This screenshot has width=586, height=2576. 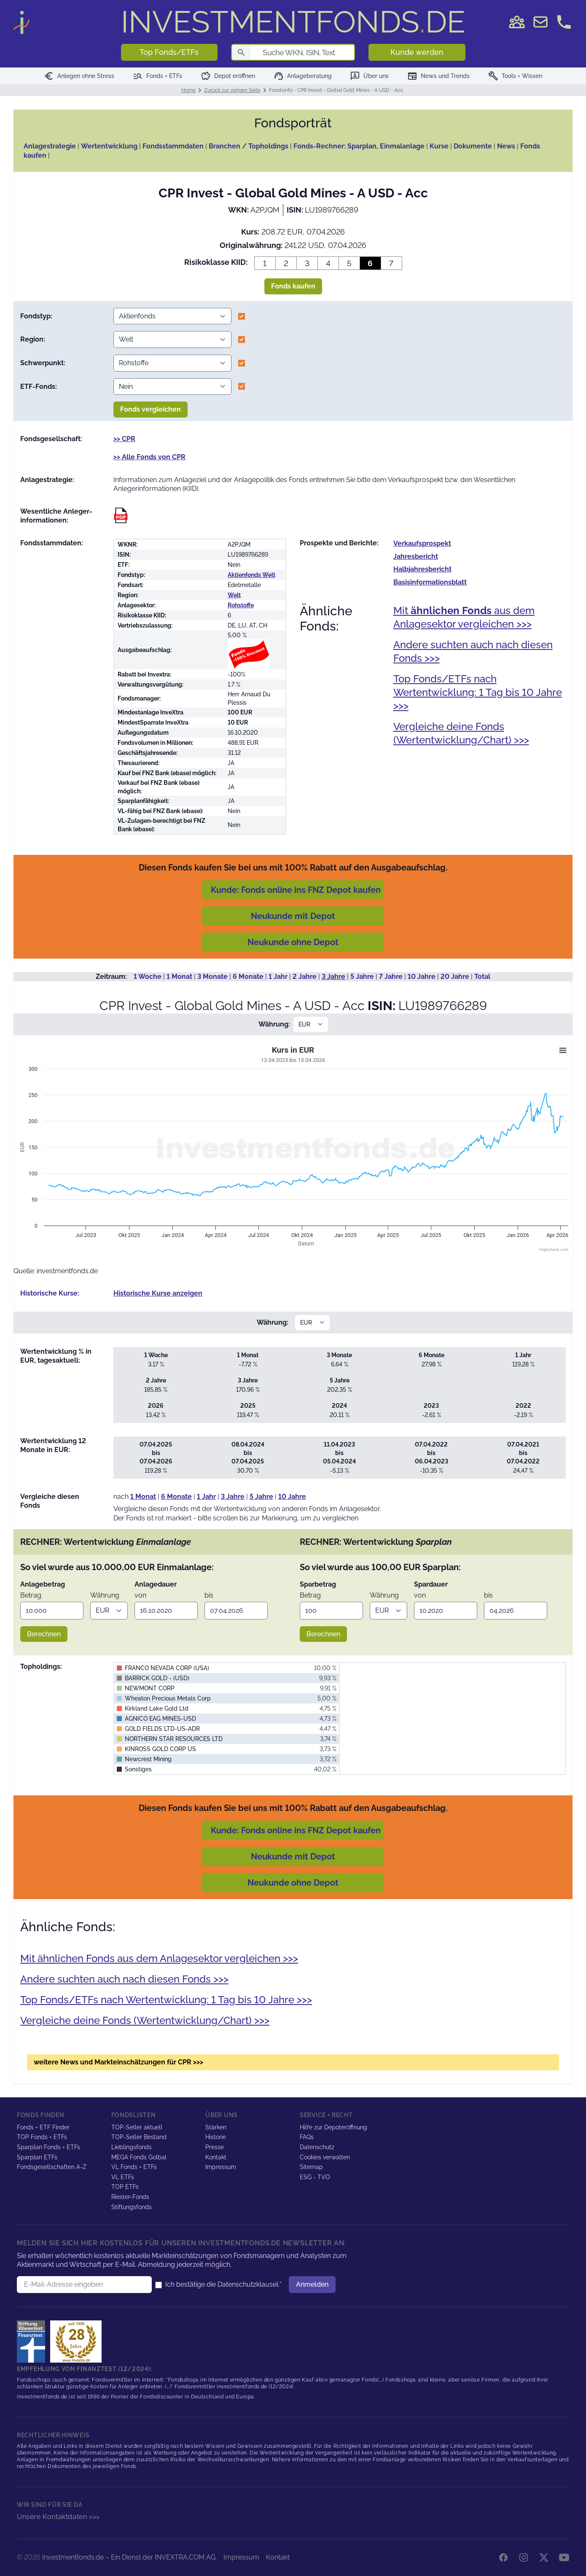 I want to click on Branchen / Topholdings, so click(x=248, y=146).